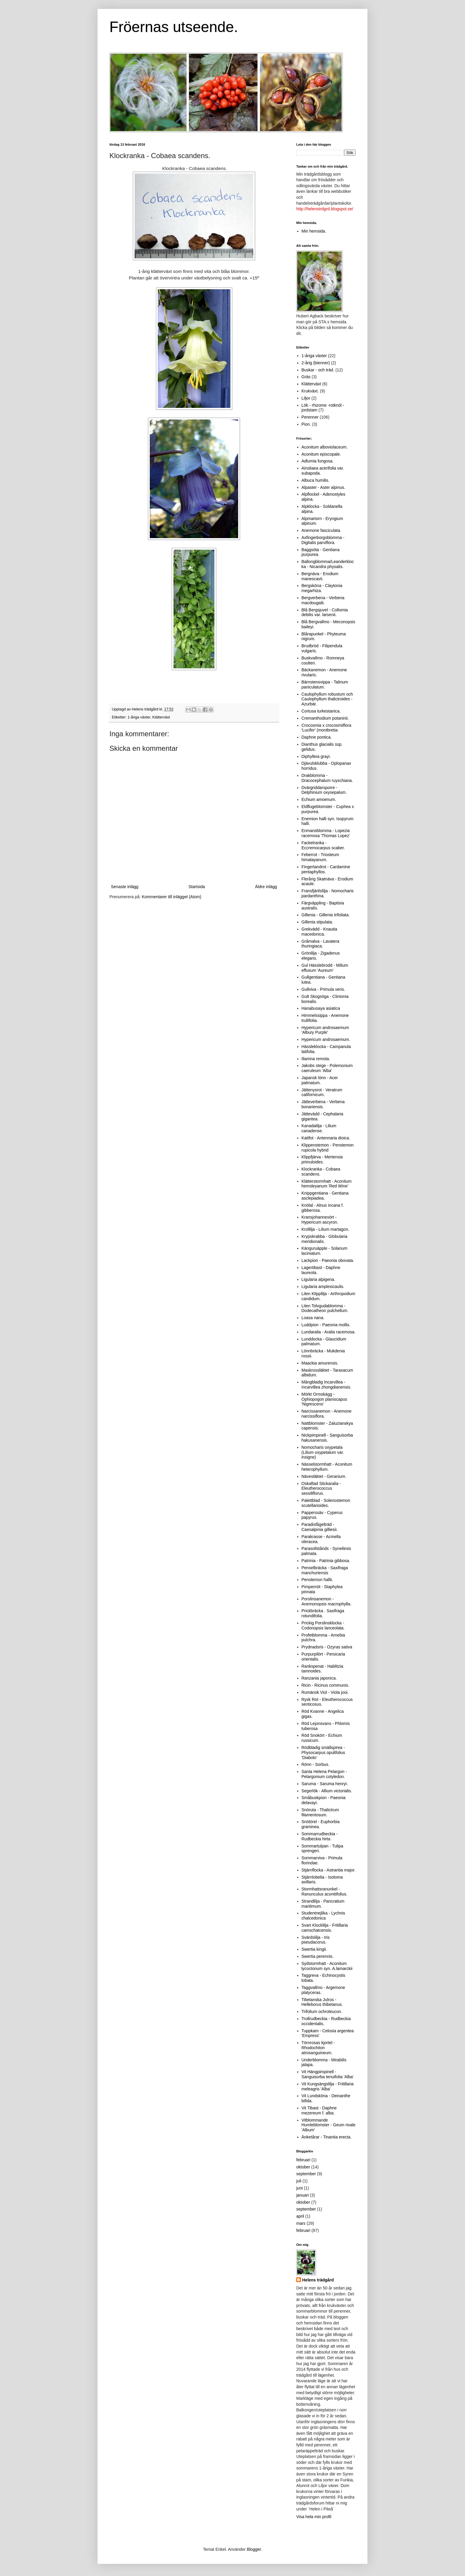  I want to click on Stormhattsranunkel - Ranunculus aconitifolius., so click(325, 1891).